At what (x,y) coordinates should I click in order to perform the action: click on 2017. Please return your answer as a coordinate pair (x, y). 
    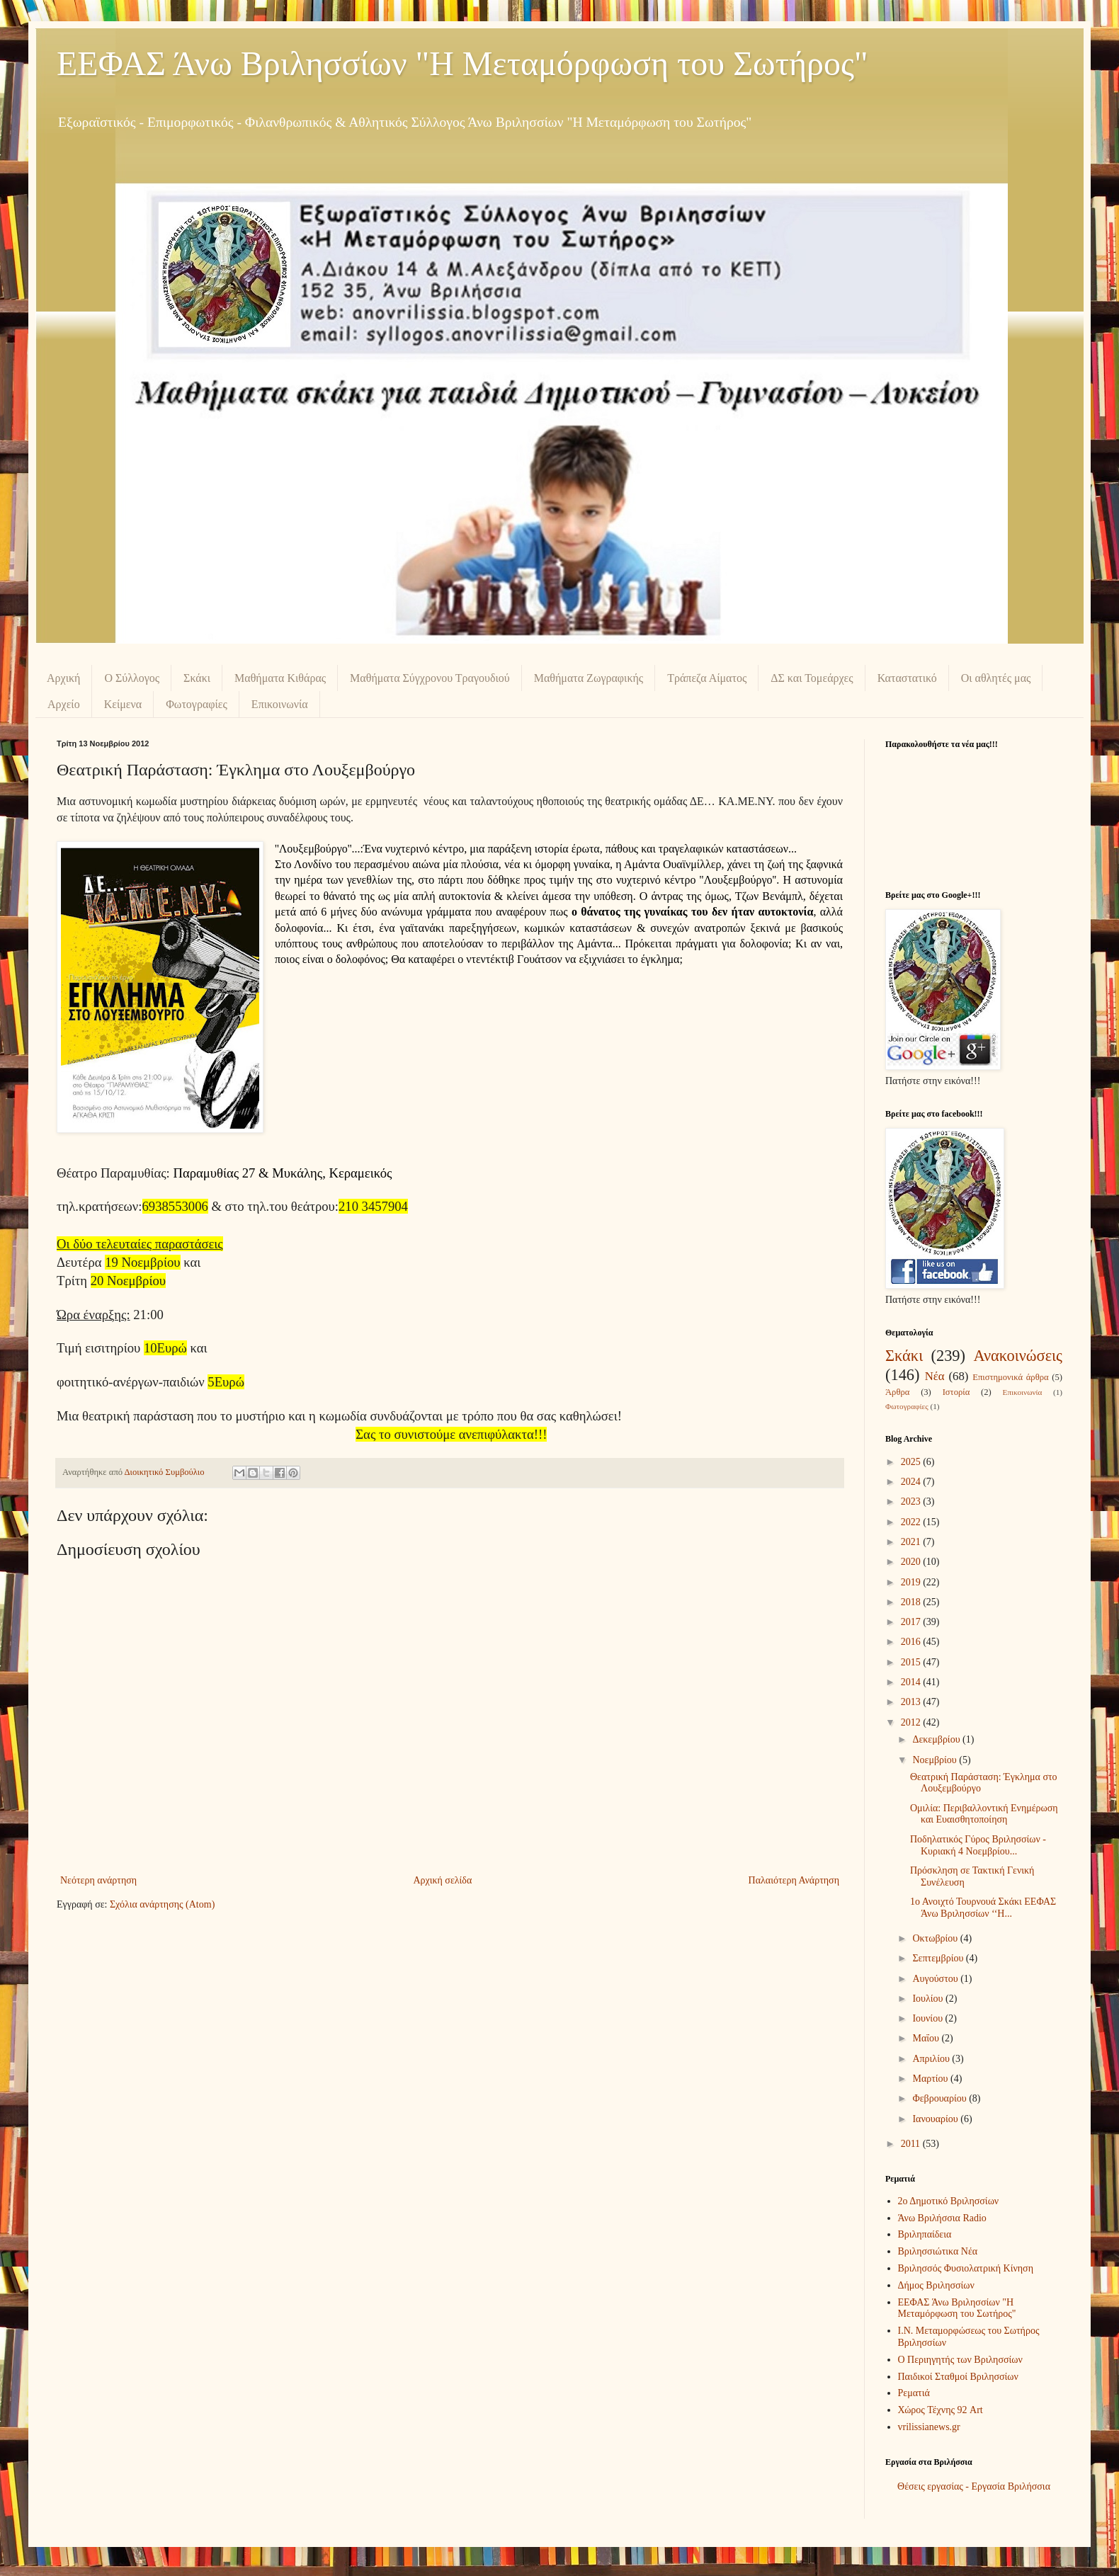
    Looking at the image, I should click on (912, 1622).